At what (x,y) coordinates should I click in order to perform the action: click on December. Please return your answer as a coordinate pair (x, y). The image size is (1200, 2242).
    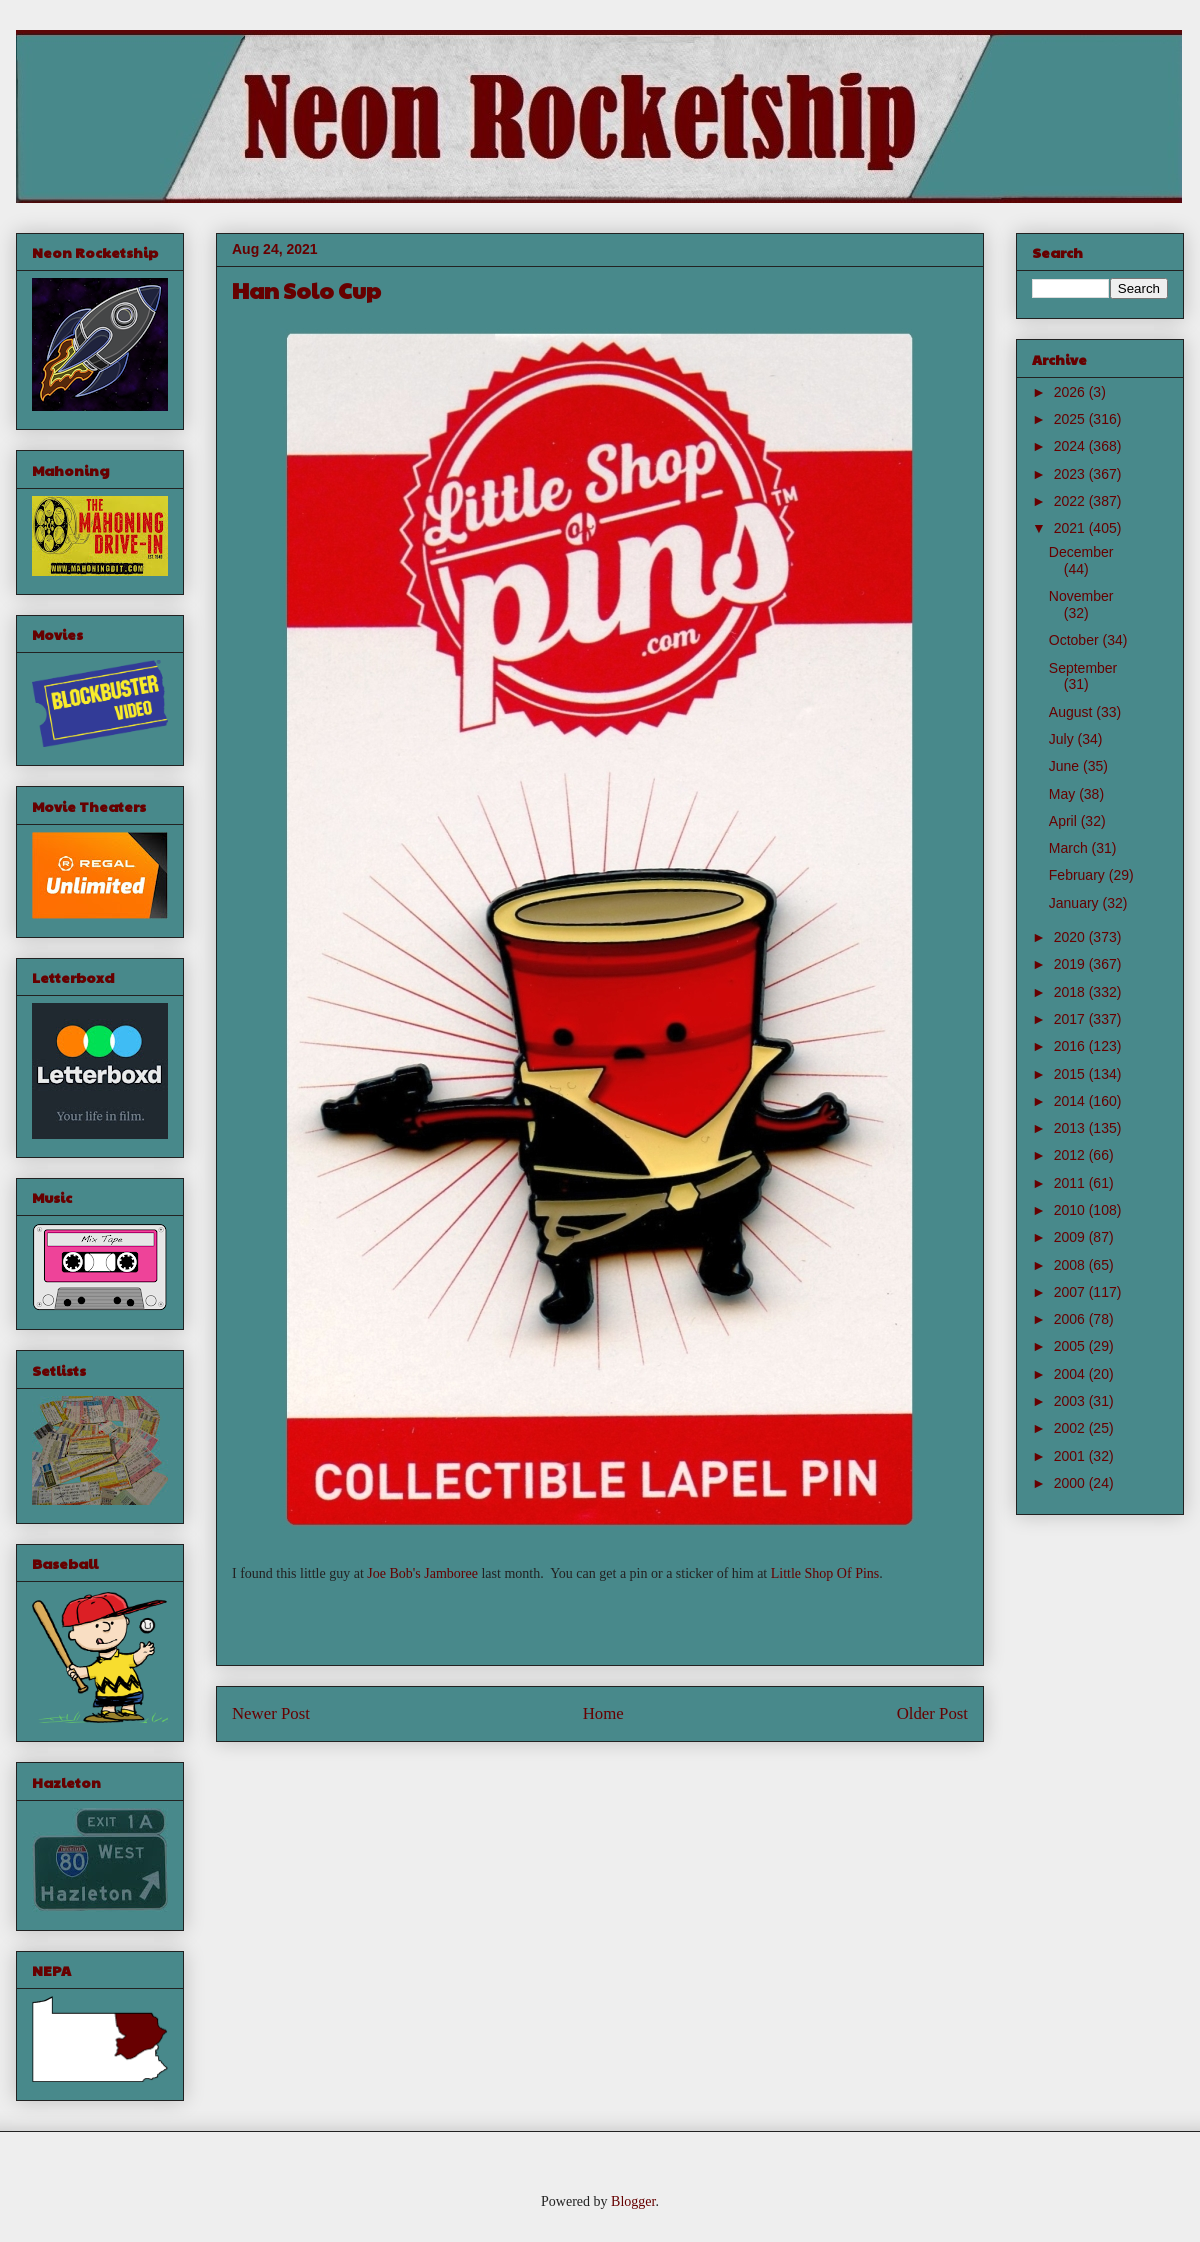
    Looking at the image, I should click on (1081, 552).